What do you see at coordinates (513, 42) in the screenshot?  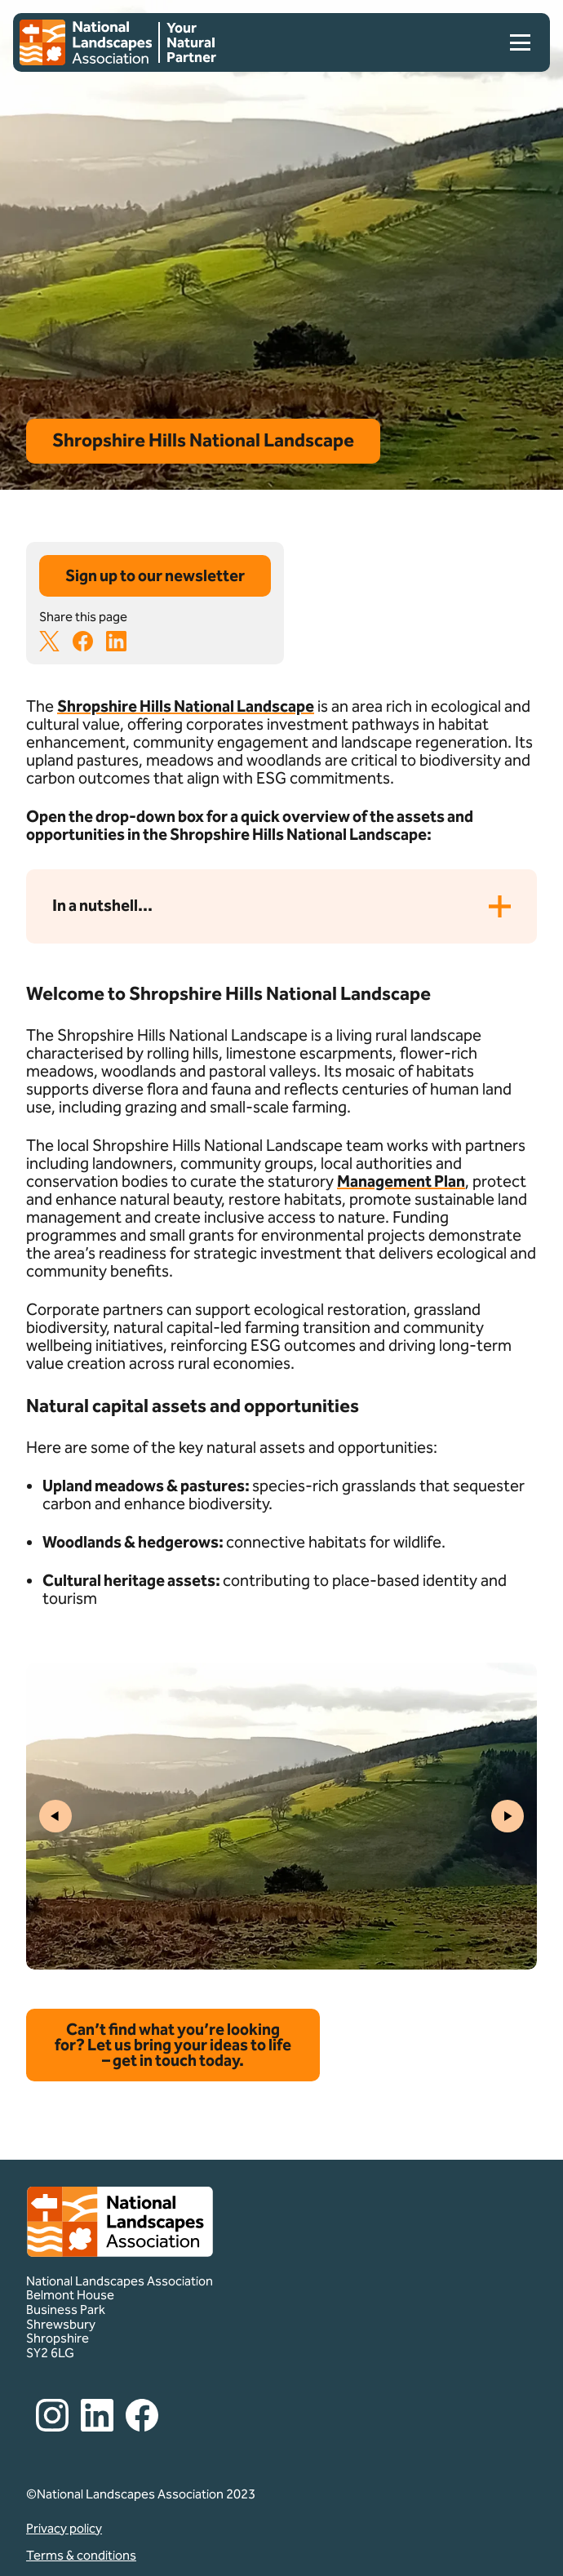 I see `[menu]` at bounding box center [513, 42].